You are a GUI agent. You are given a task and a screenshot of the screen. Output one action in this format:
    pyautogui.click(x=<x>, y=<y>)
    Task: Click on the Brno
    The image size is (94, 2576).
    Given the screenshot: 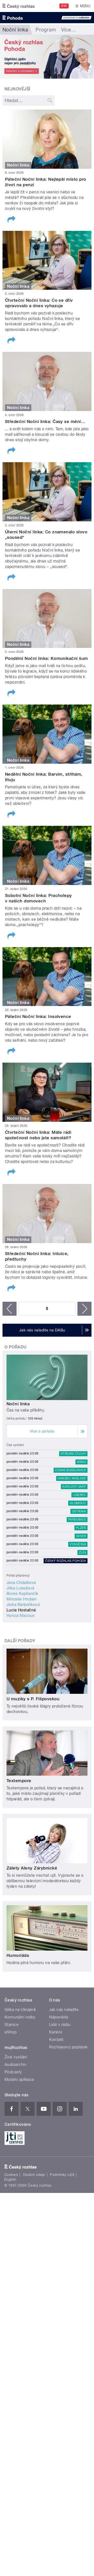 What is the action you would take?
    pyautogui.click(x=81, y=1462)
    